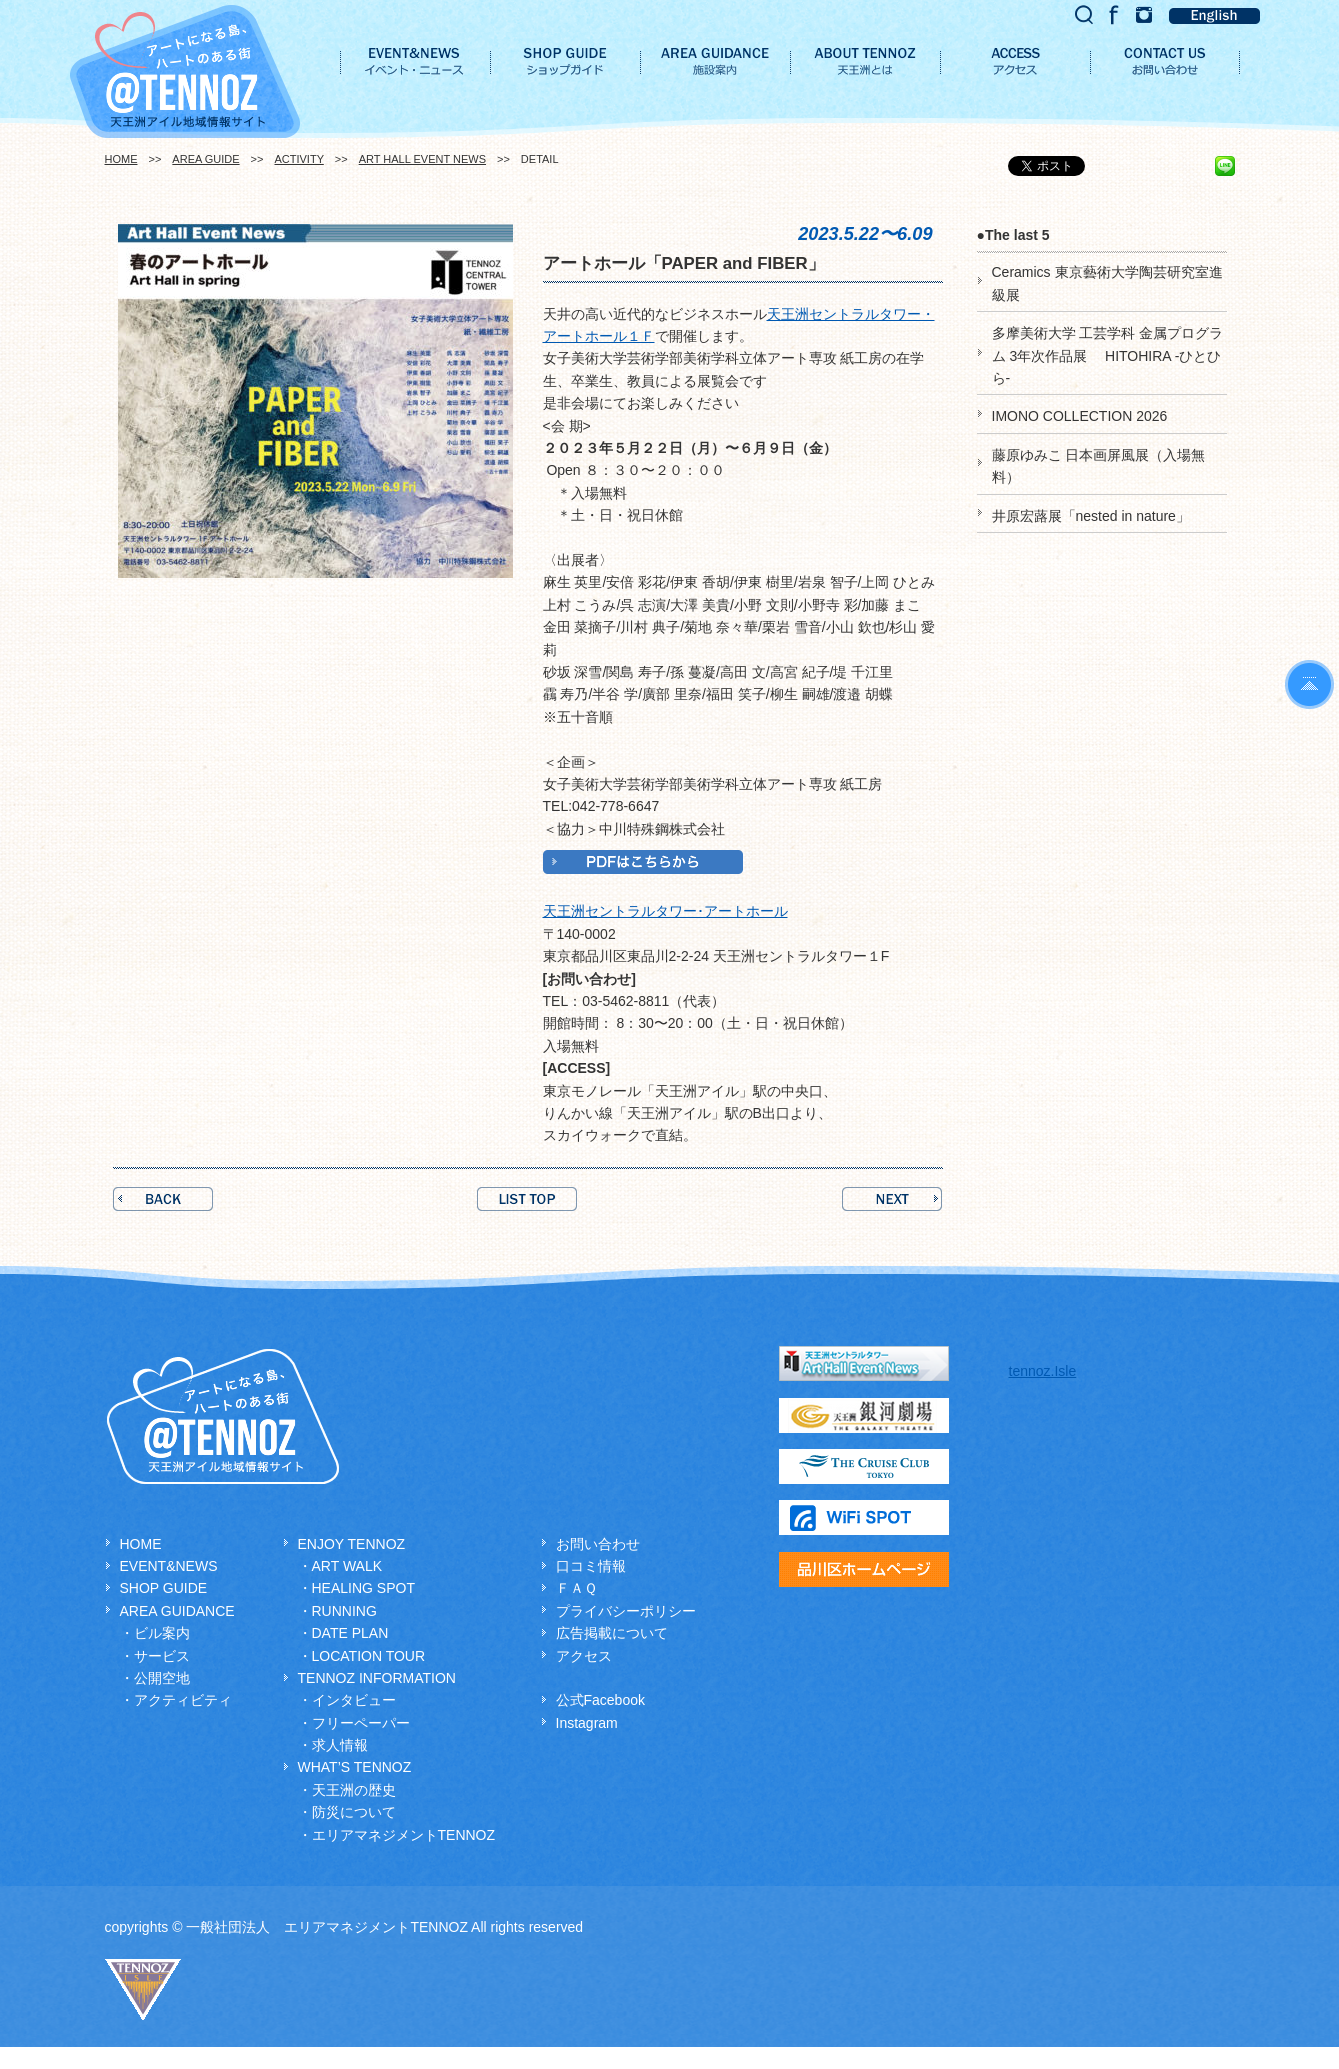 This screenshot has width=1339, height=2069. Describe the element at coordinates (665, 911) in the screenshot. I see `天王洲セントラルタワー･アートホール` at that location.